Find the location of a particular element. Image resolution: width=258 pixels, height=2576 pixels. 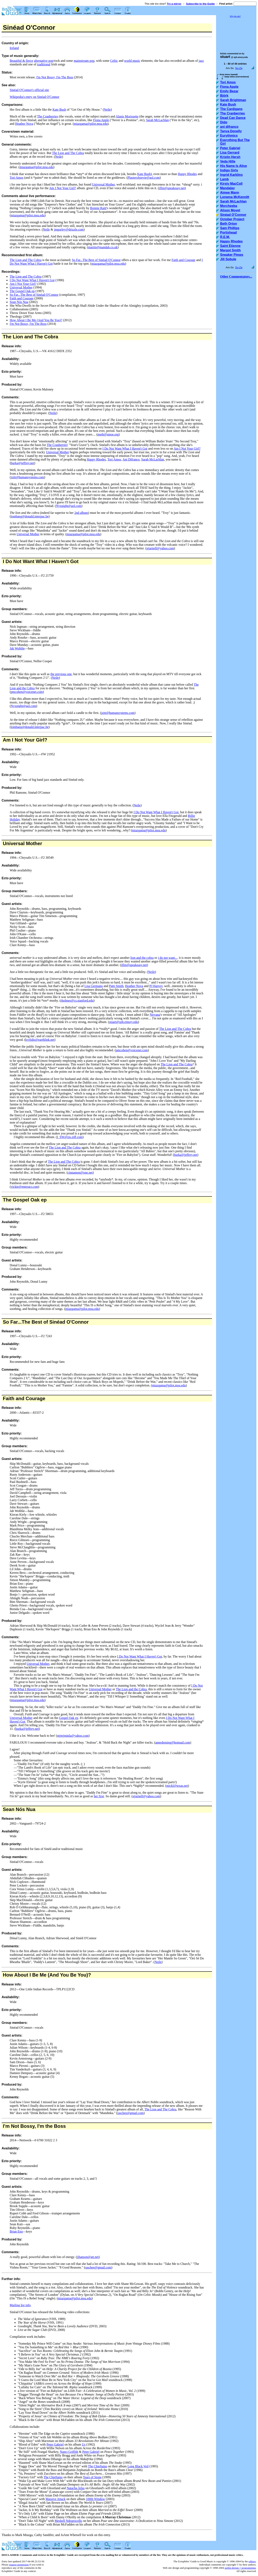

I'm Not Bossy, I'm the Boss is located at coordinates (34, 2126).